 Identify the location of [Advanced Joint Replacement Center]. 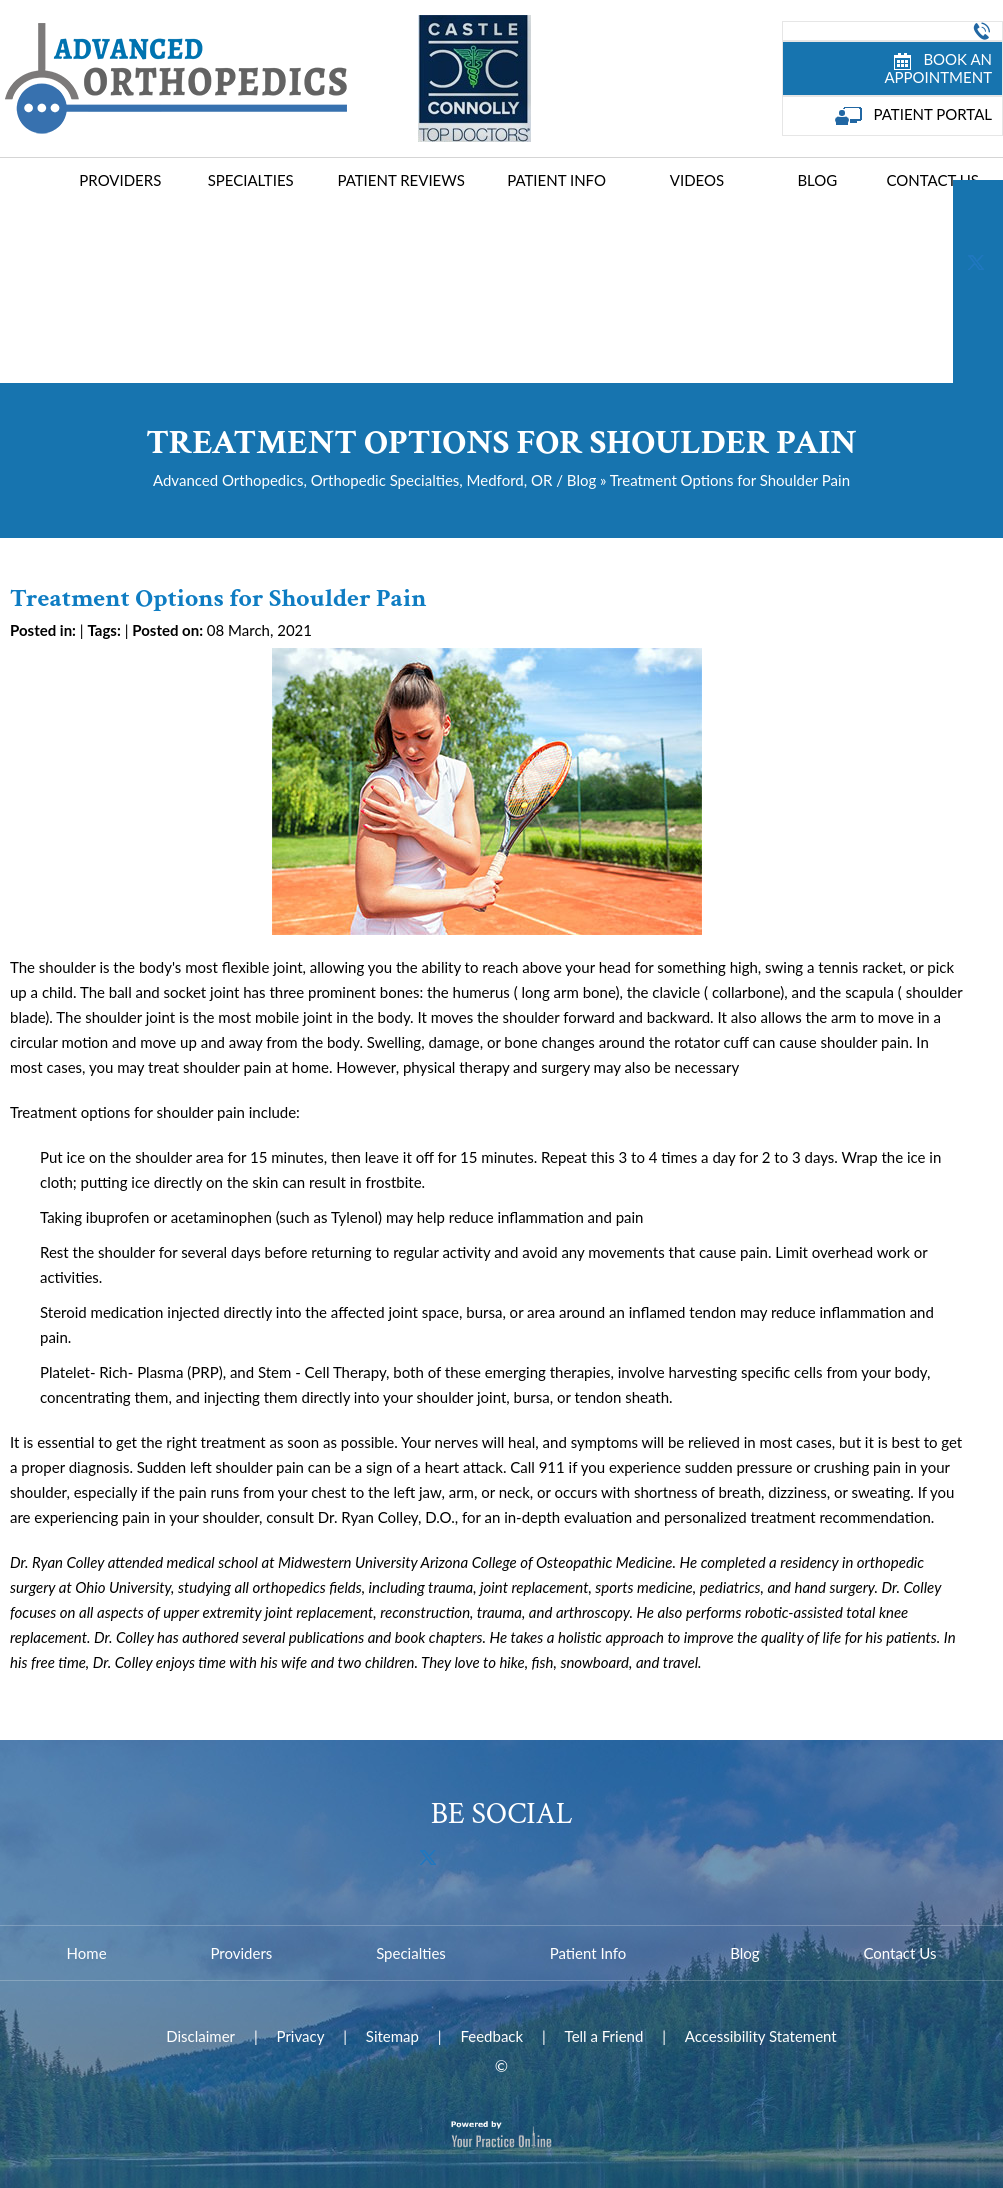
(173, 77).